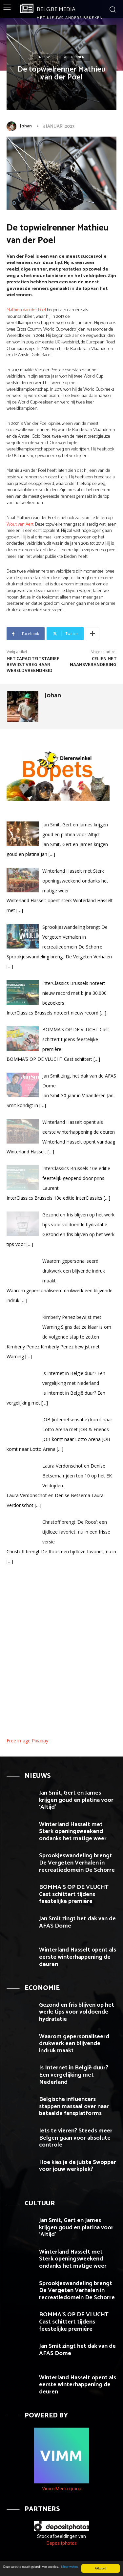  What do you see at coordinates (62, 2543) in the screenshot?
I see `Depositphotos` at bounding box center [62, 2543].